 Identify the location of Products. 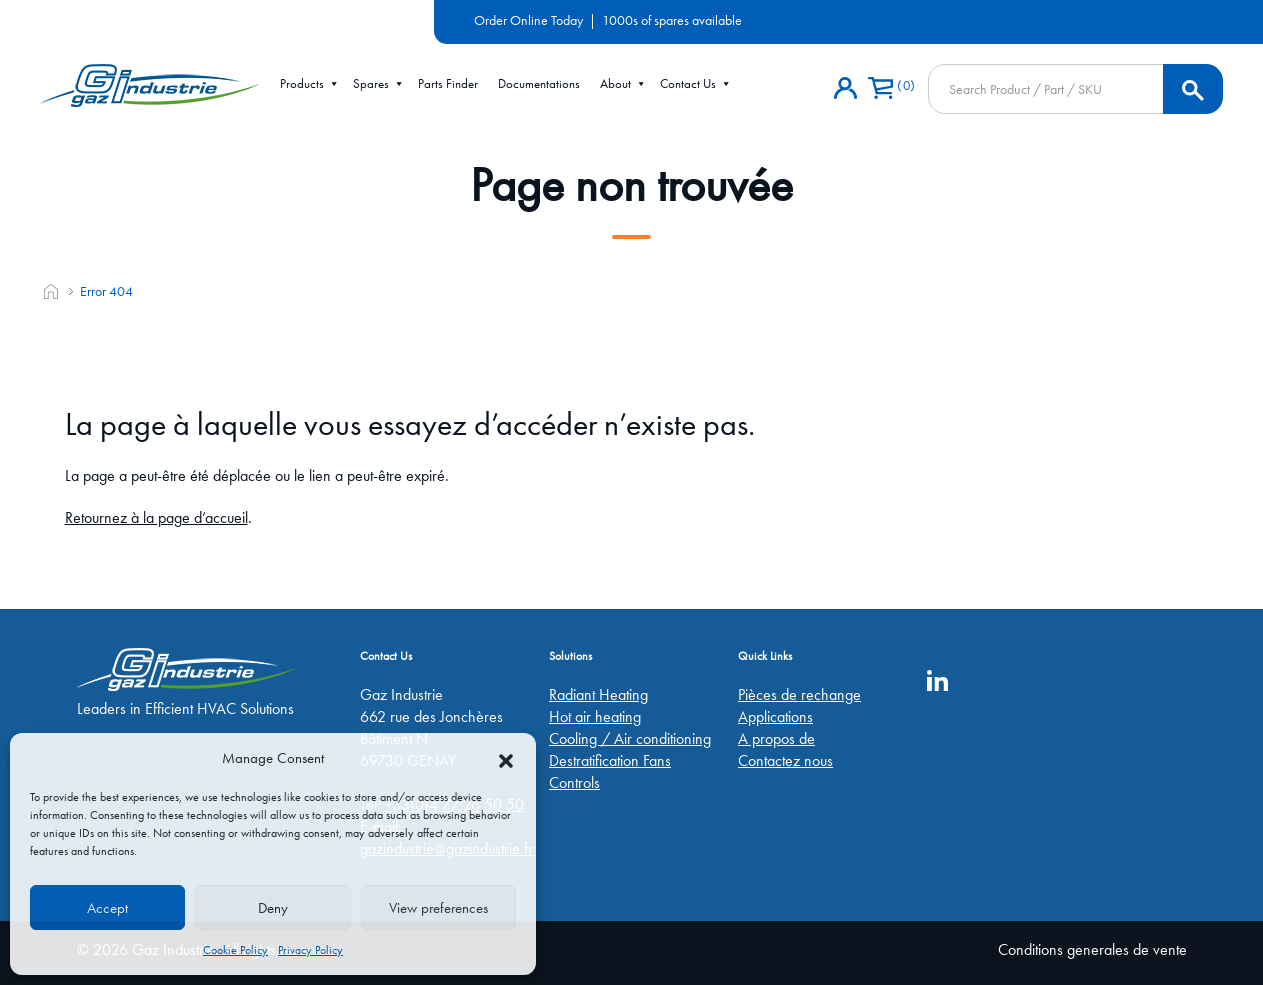
(310, 84).